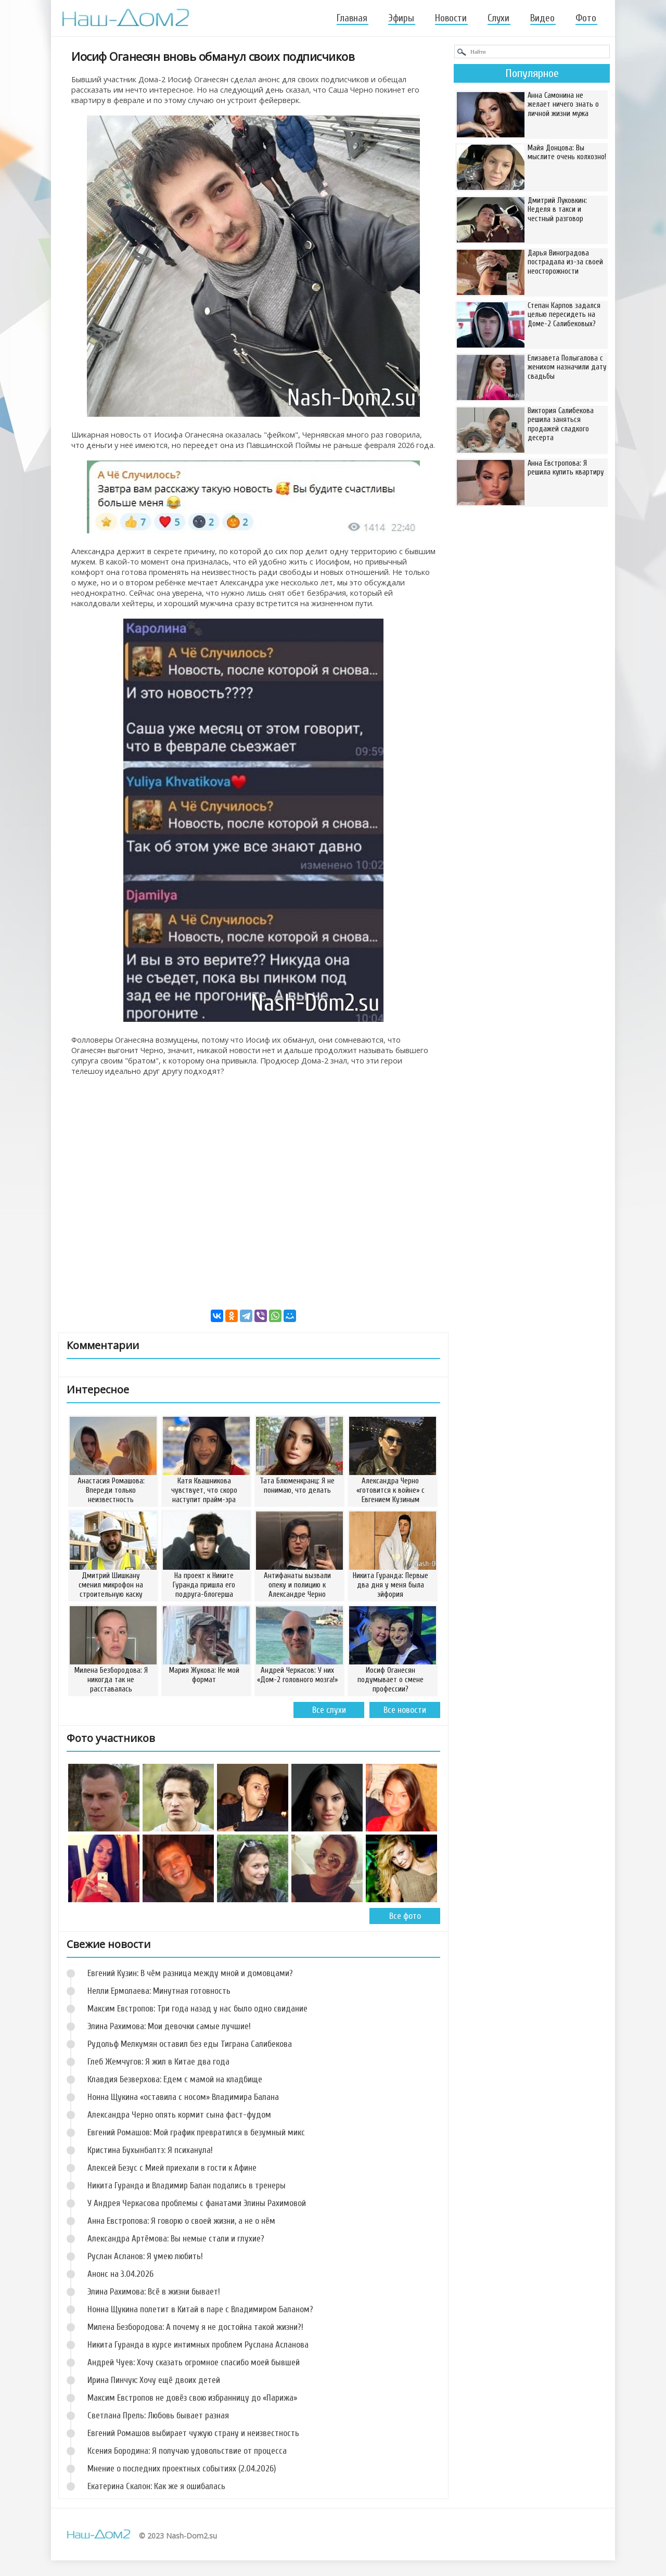  What do you see at coordinates (145, 2256) in the screenshot?
I see `Руслан Асланов: Я умею любить!` at bounding box center [145, 2256].